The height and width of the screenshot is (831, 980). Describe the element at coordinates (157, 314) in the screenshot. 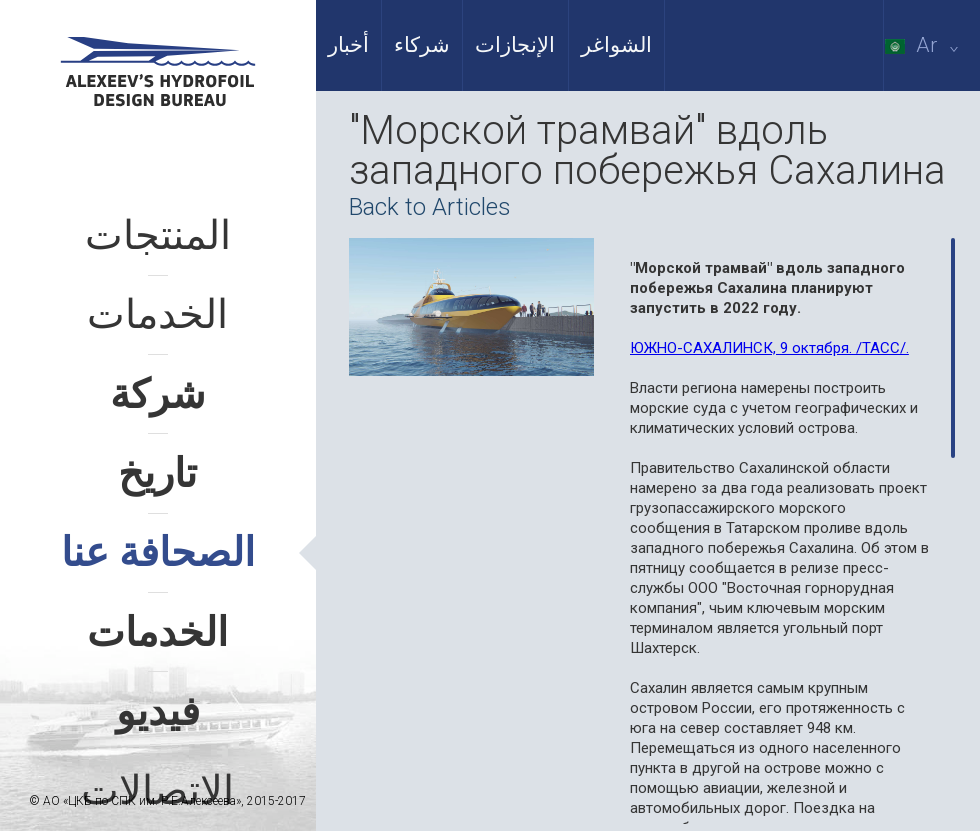

I see `الخدمات` at that location.